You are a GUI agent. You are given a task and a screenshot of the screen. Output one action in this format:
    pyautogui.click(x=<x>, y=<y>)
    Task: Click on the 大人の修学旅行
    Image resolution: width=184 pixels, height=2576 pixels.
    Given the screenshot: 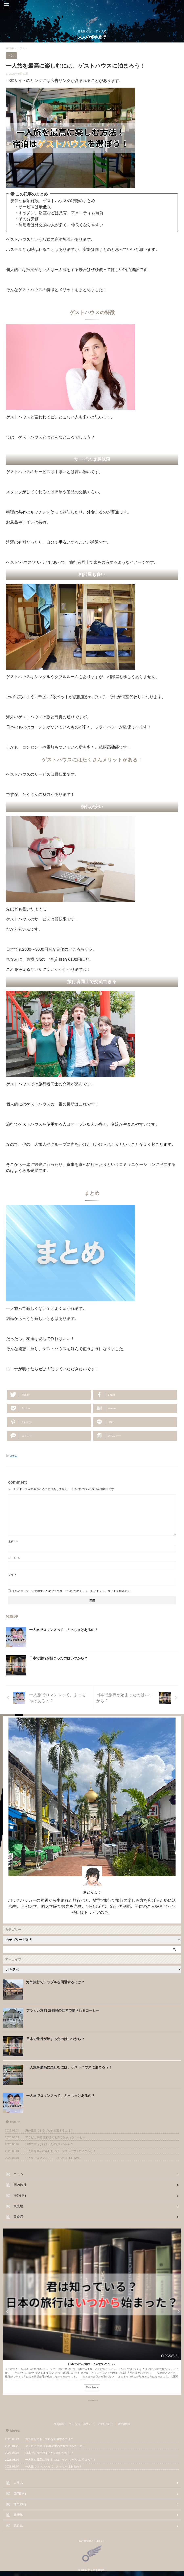 What is the action you would take?
    pyautogui.click(x=92, y=37)
    